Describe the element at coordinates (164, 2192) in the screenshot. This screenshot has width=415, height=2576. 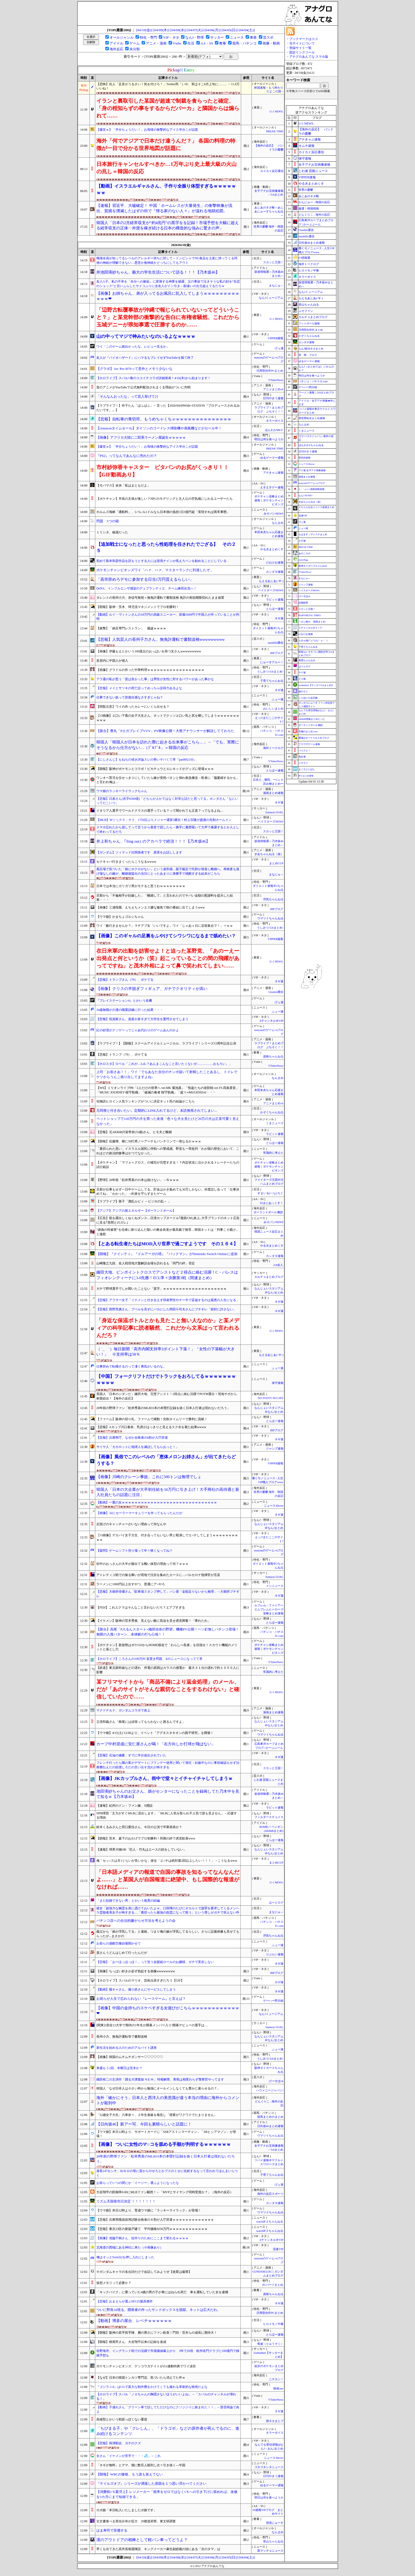
I see `大谷翔平の防御率0.00にMLBファン騒然！←「MVPとサイヤング同時受賞か？」（海外の反応）` at that location.